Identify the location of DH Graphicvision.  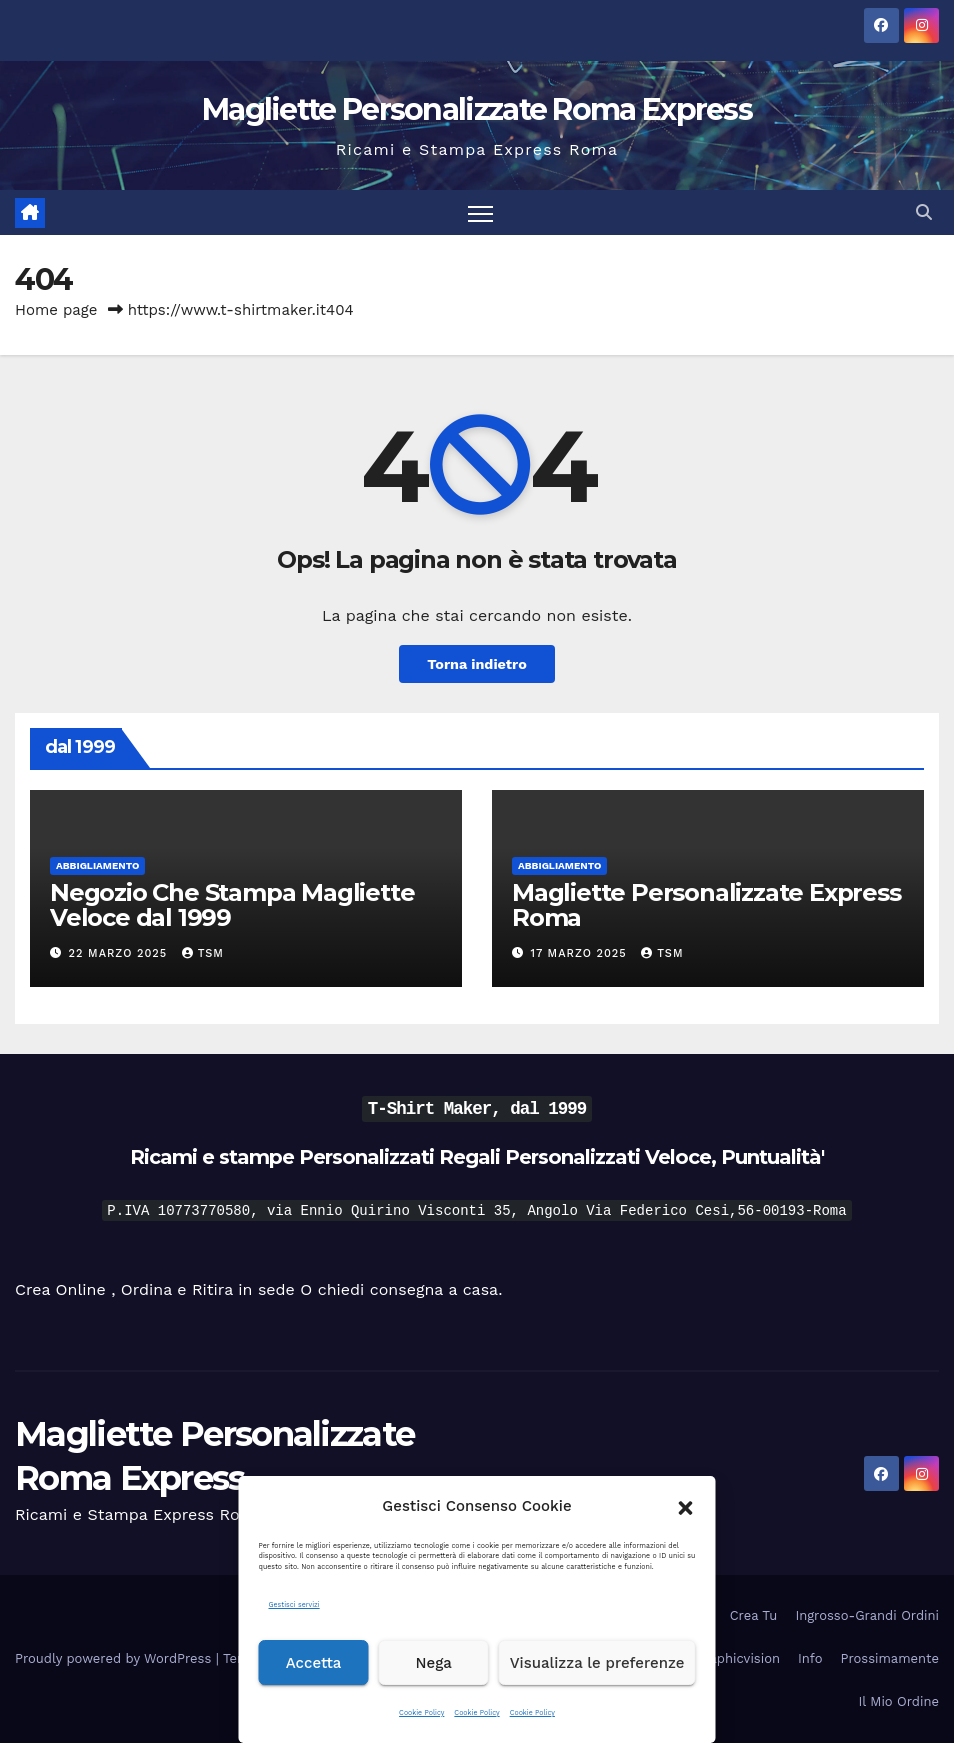
(726, 1658).